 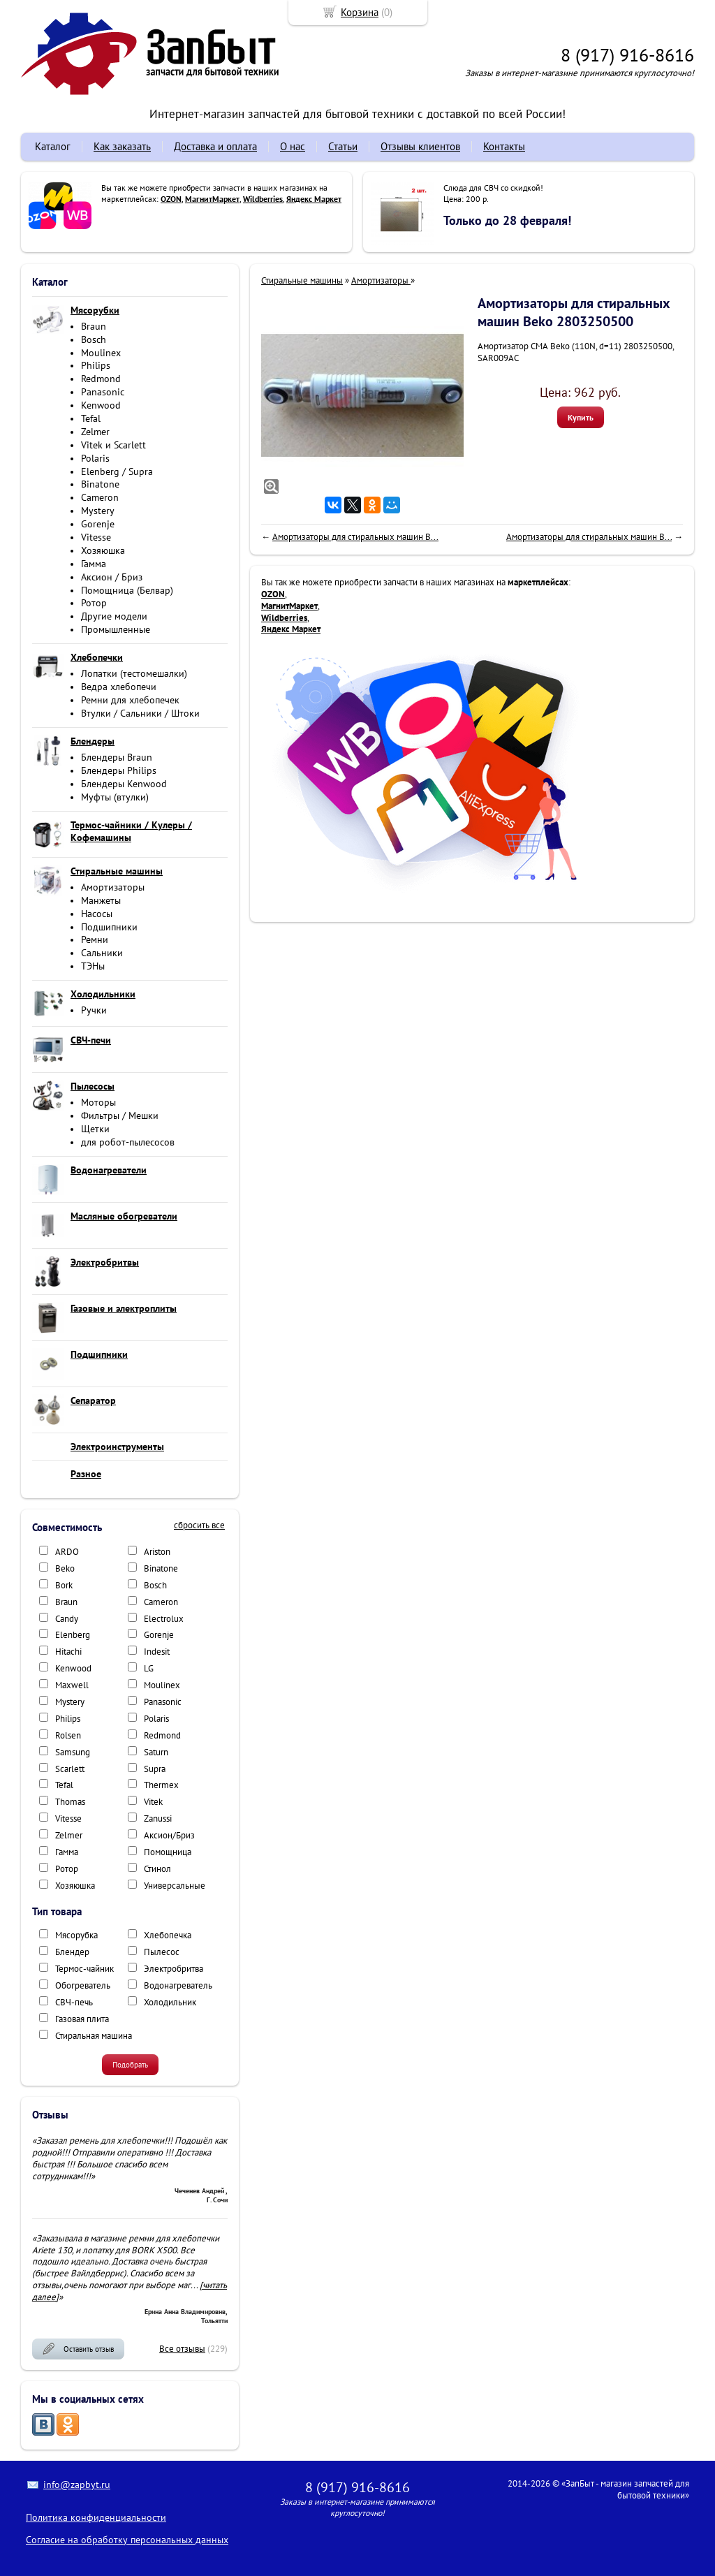 What do you see at coordinates (72, 1635) in the screenshot?
I see `Elenberg` at bounding box center [72, 1635].